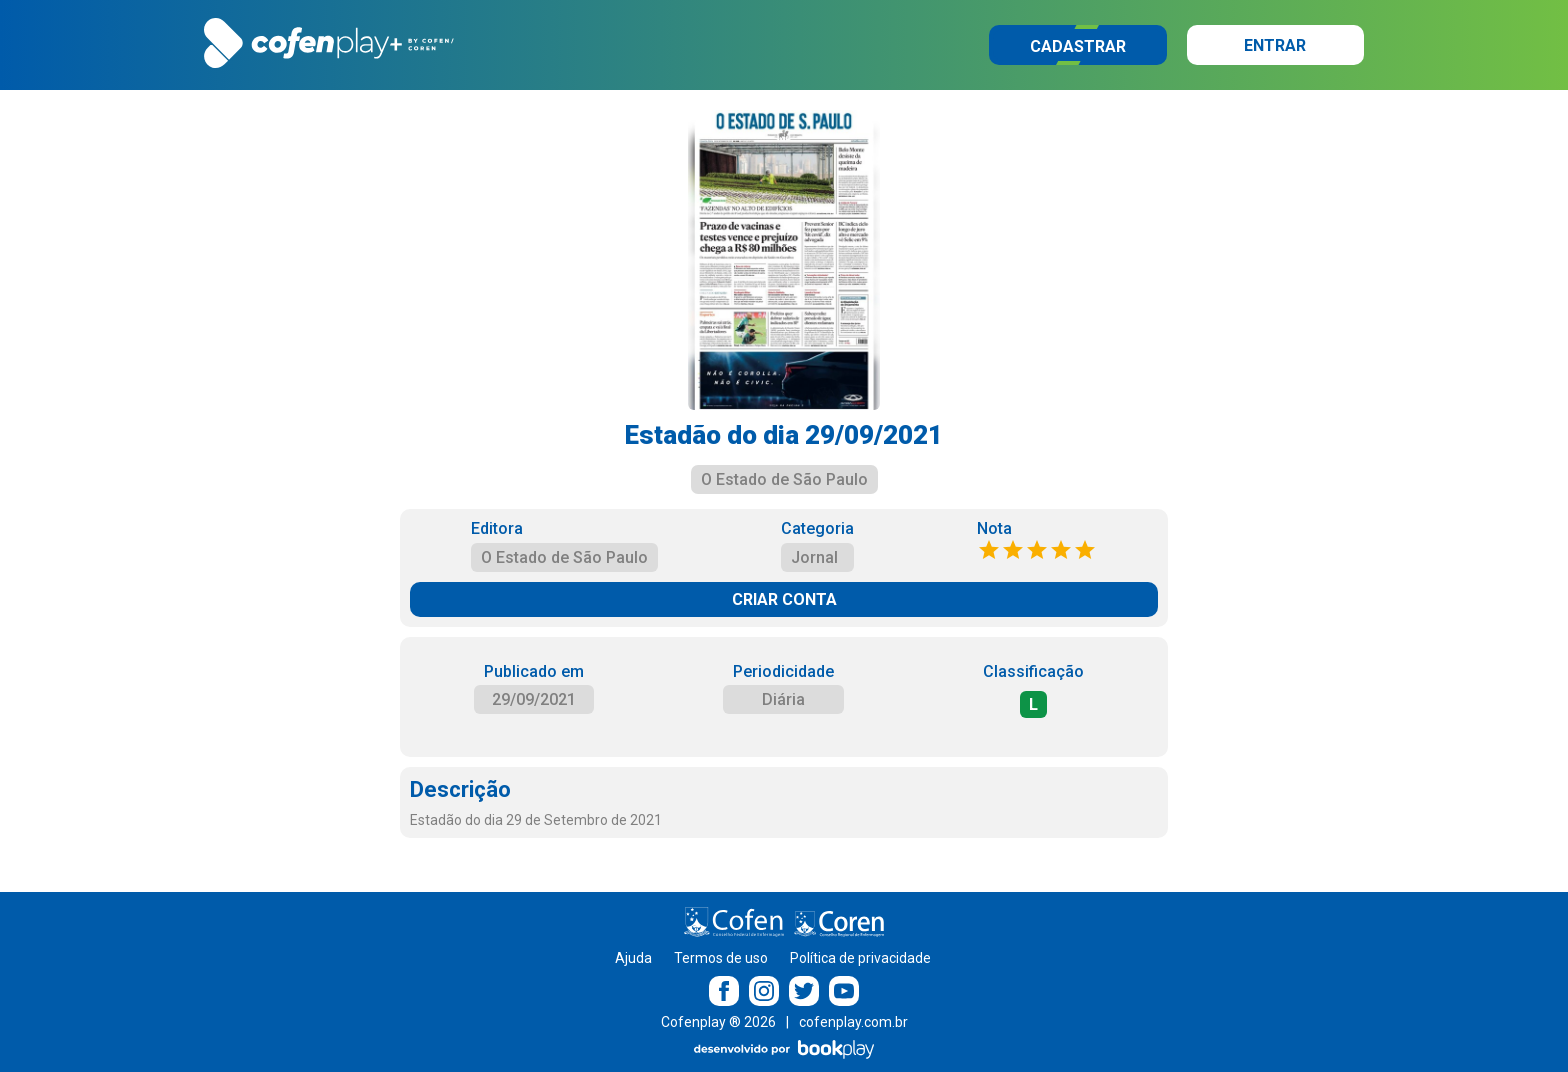 This screenshot has width=1568, height=1072. What do you see at coordinates (784, 599) in the screenshot?
I see `CRIAR CONTA` at bounding box center [784, 599].